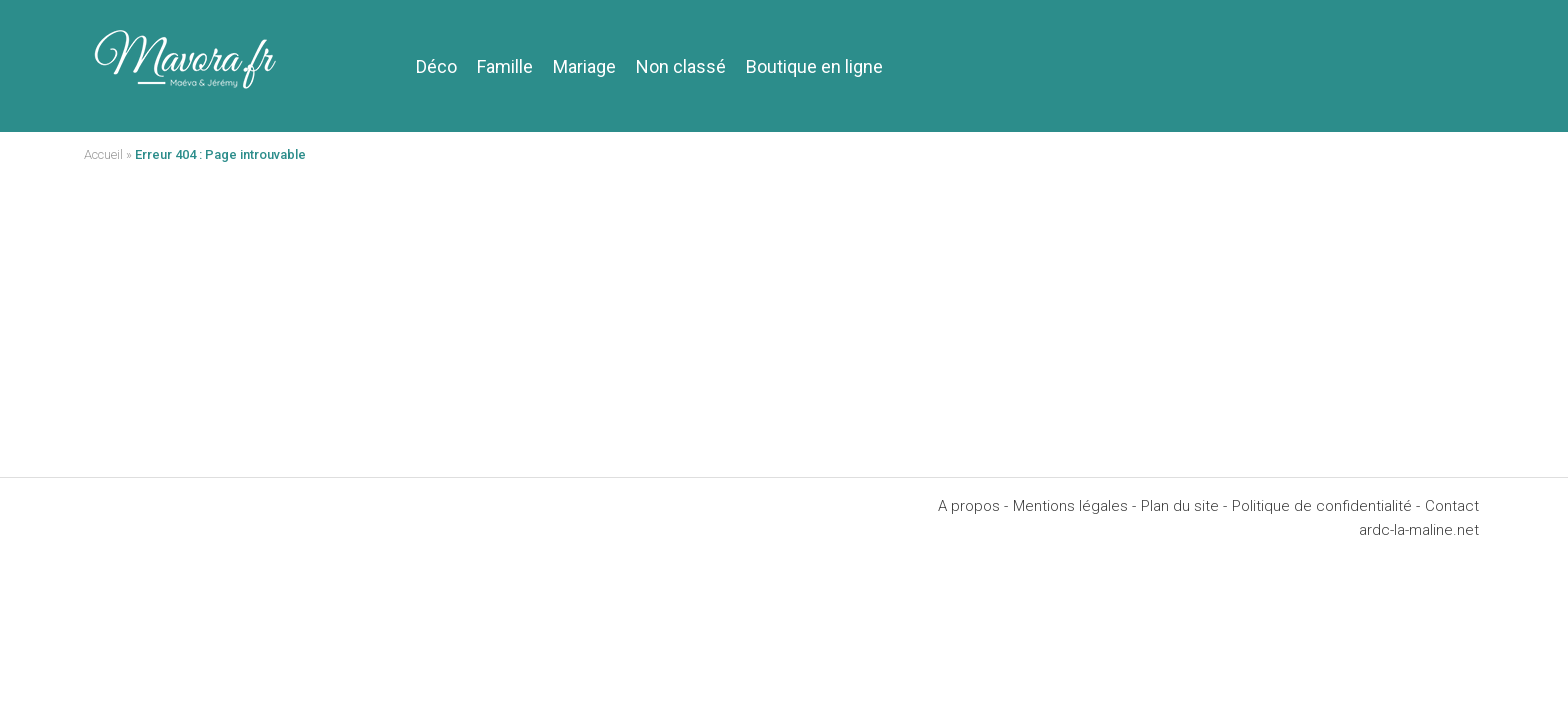 The width and height of the screenshot is (1568, 720). What do you see at coordinates (681, 66) in the screenshot?
I see `Non classé` at bounding box center [681, 66].